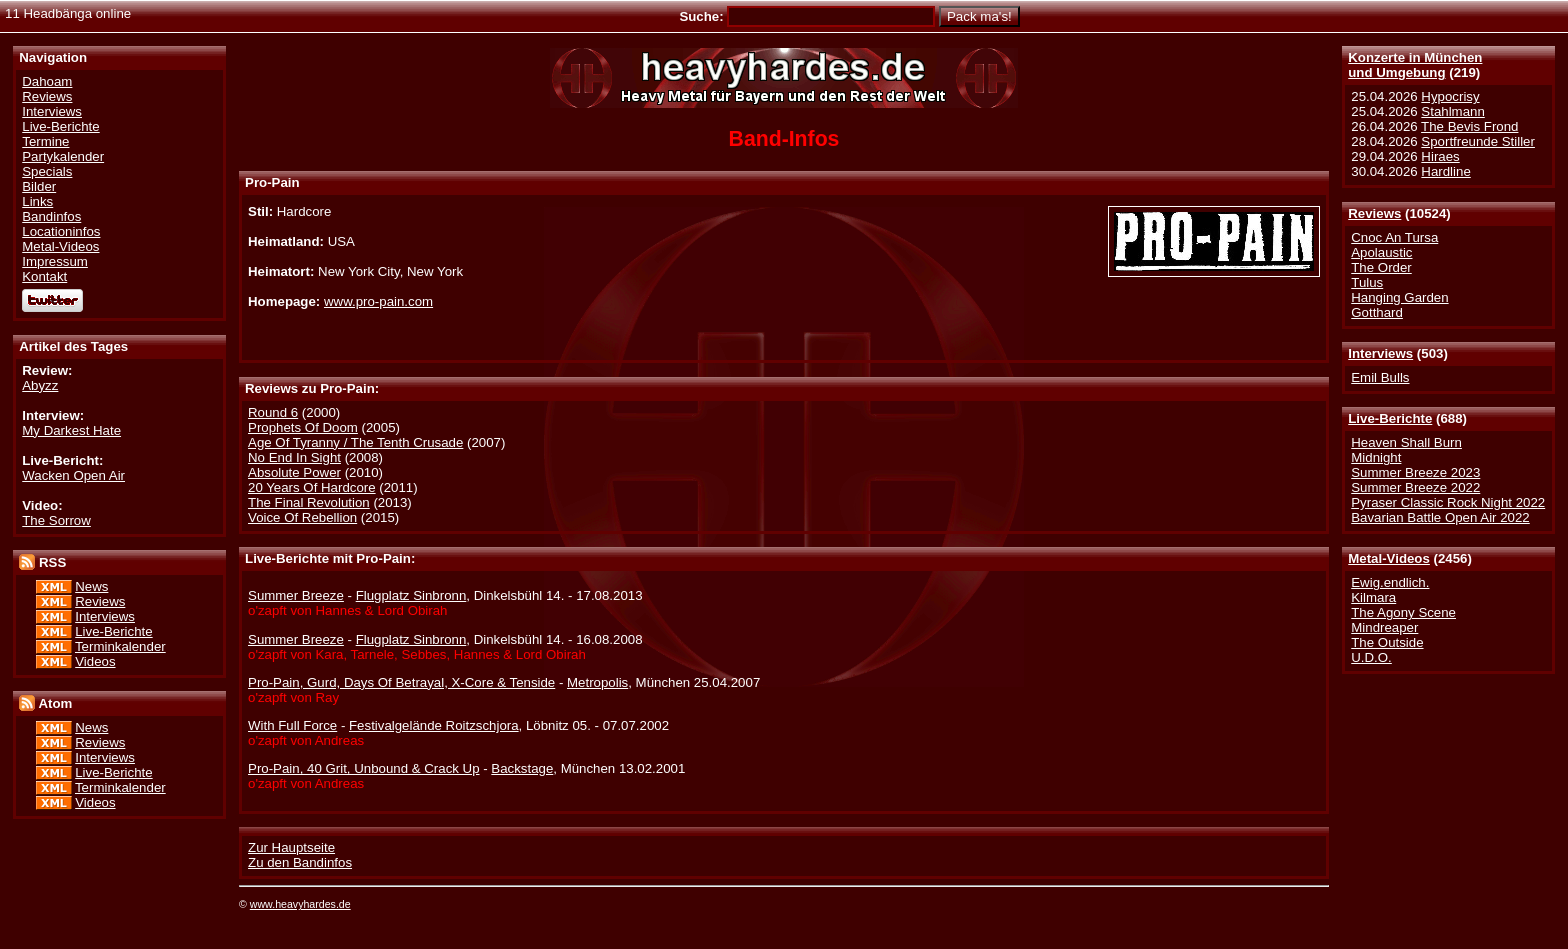  I want to click on 20 Years Of Hardcore, so click(312, 487).